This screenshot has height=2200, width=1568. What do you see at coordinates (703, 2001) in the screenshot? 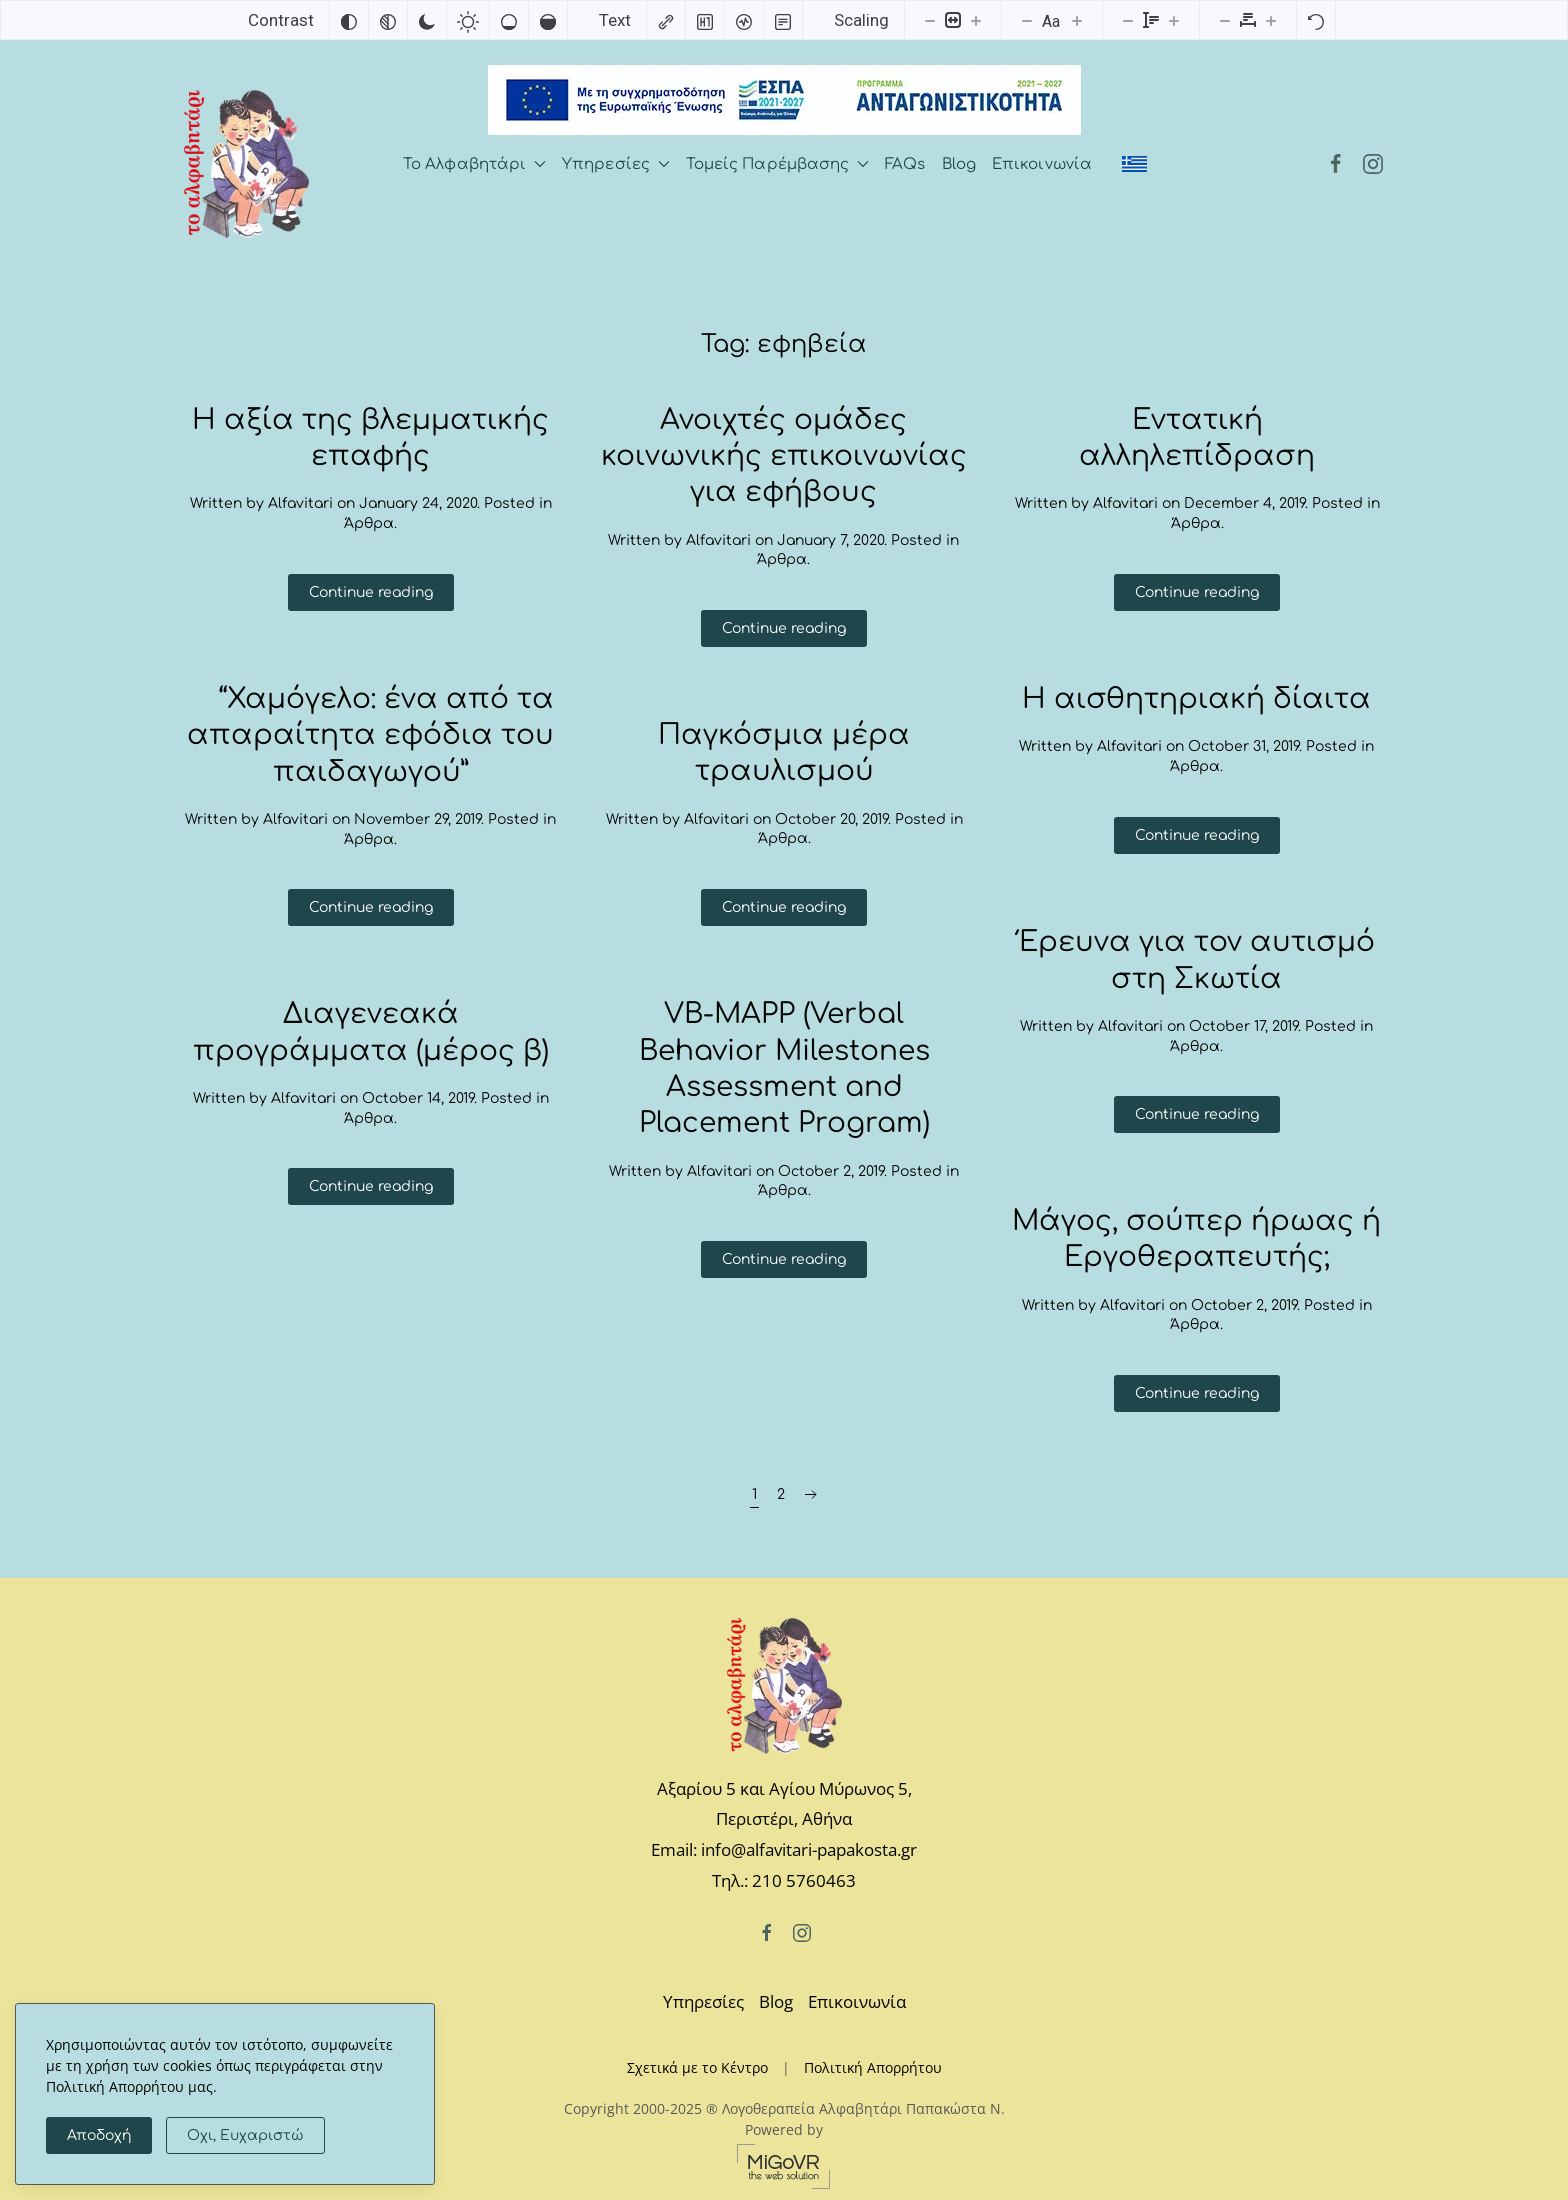
I see `Υπηρεσίες` at bounding box center [703, 2001].